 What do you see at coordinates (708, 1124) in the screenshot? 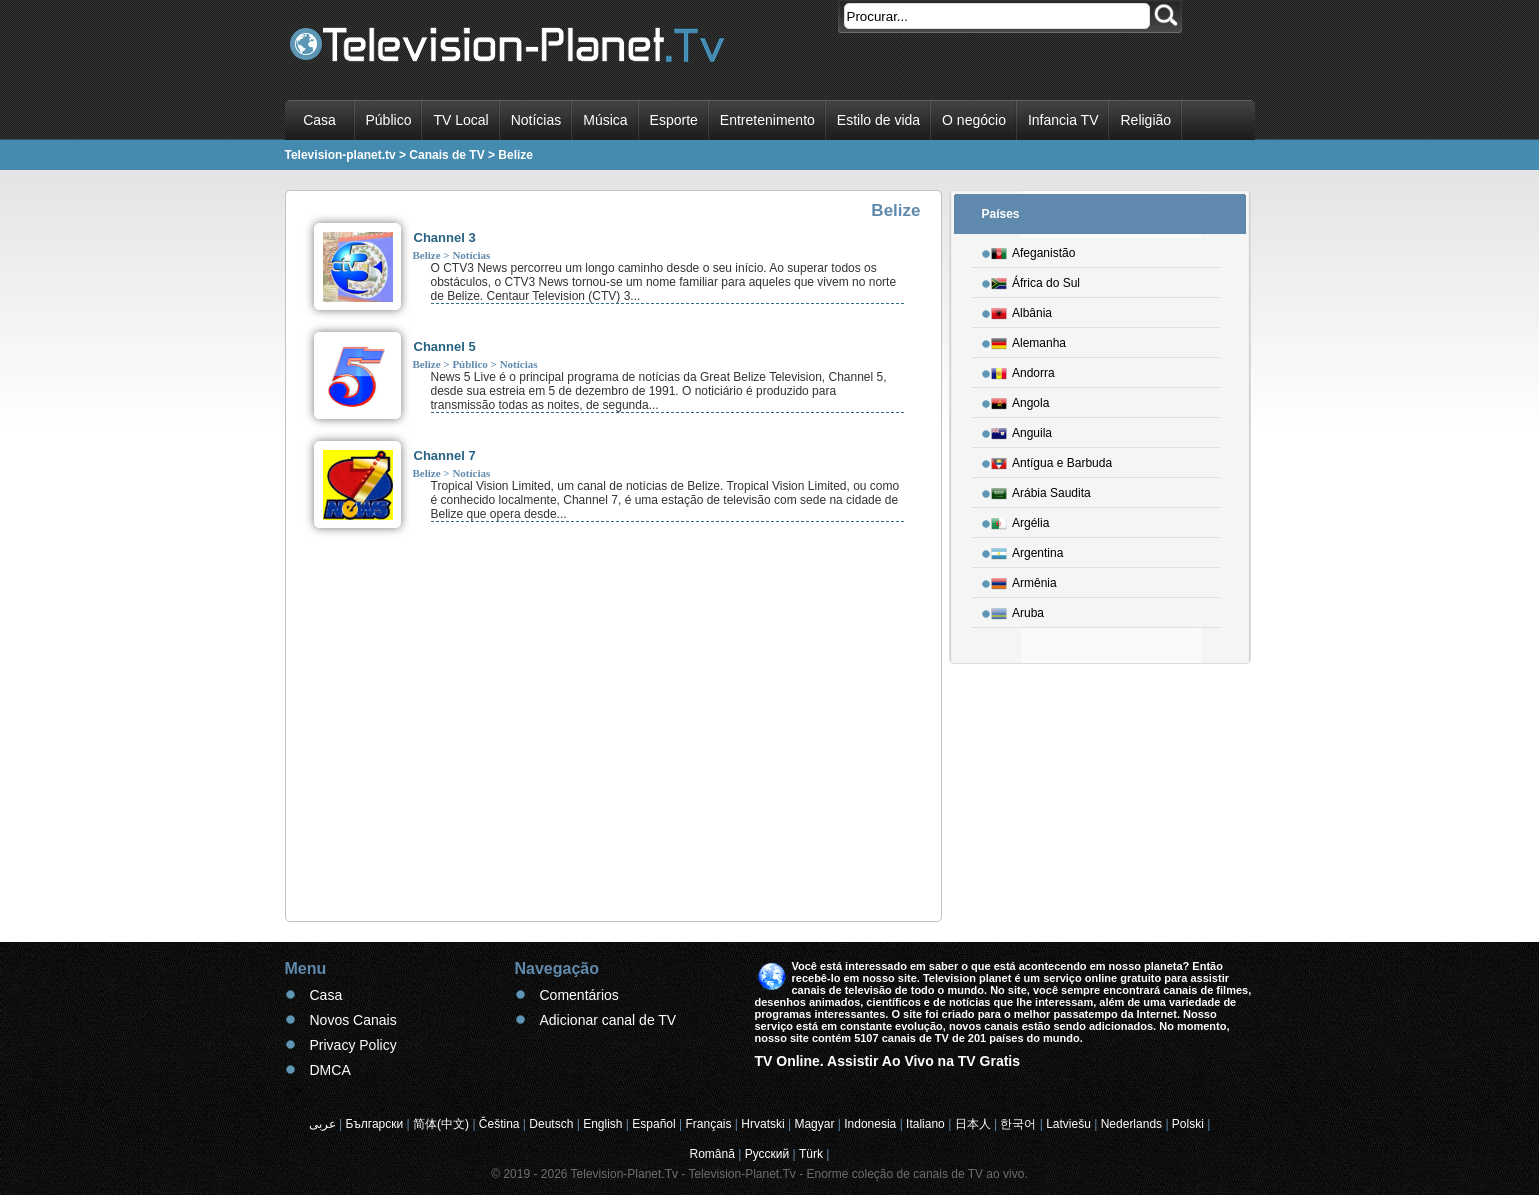
I see `Français` at bounding box center [708, 1124].